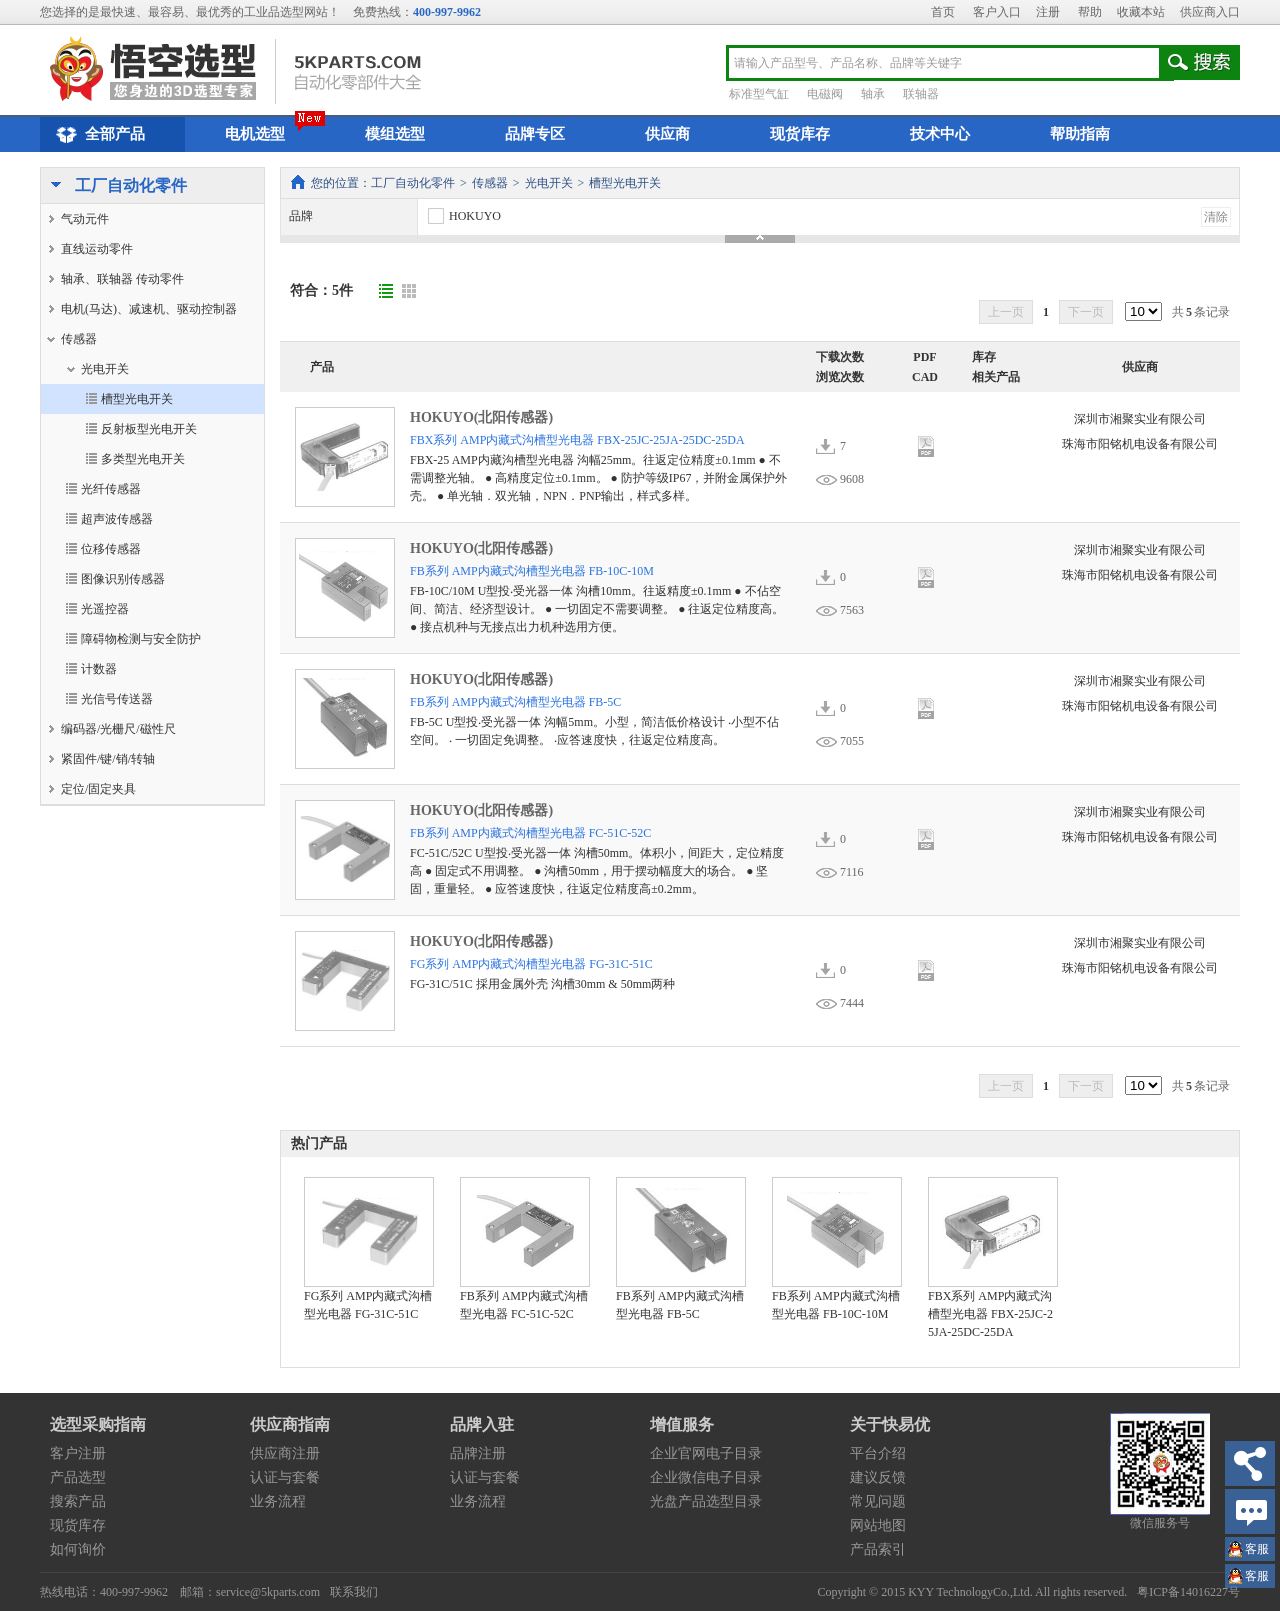  What do you see at coordinates (625, 183) in the screenshot?
I see `槽型光电开关` at bounding box center [625, 183].